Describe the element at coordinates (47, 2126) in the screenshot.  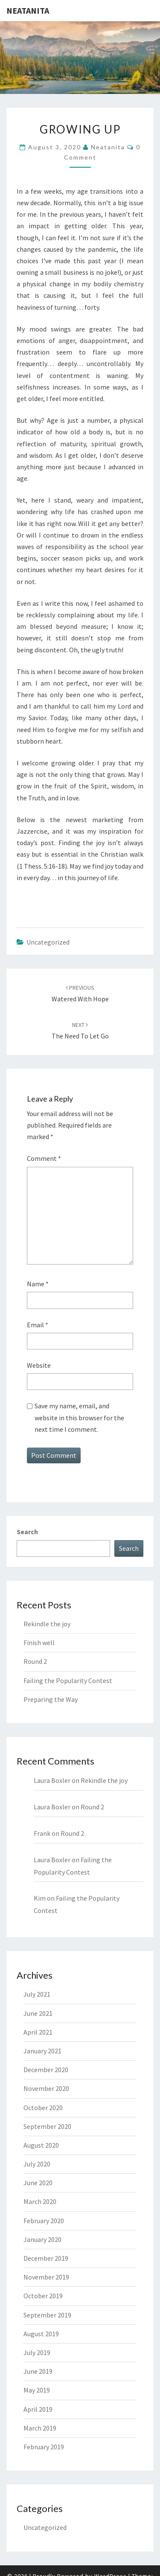
I see `September 2020` at that location.